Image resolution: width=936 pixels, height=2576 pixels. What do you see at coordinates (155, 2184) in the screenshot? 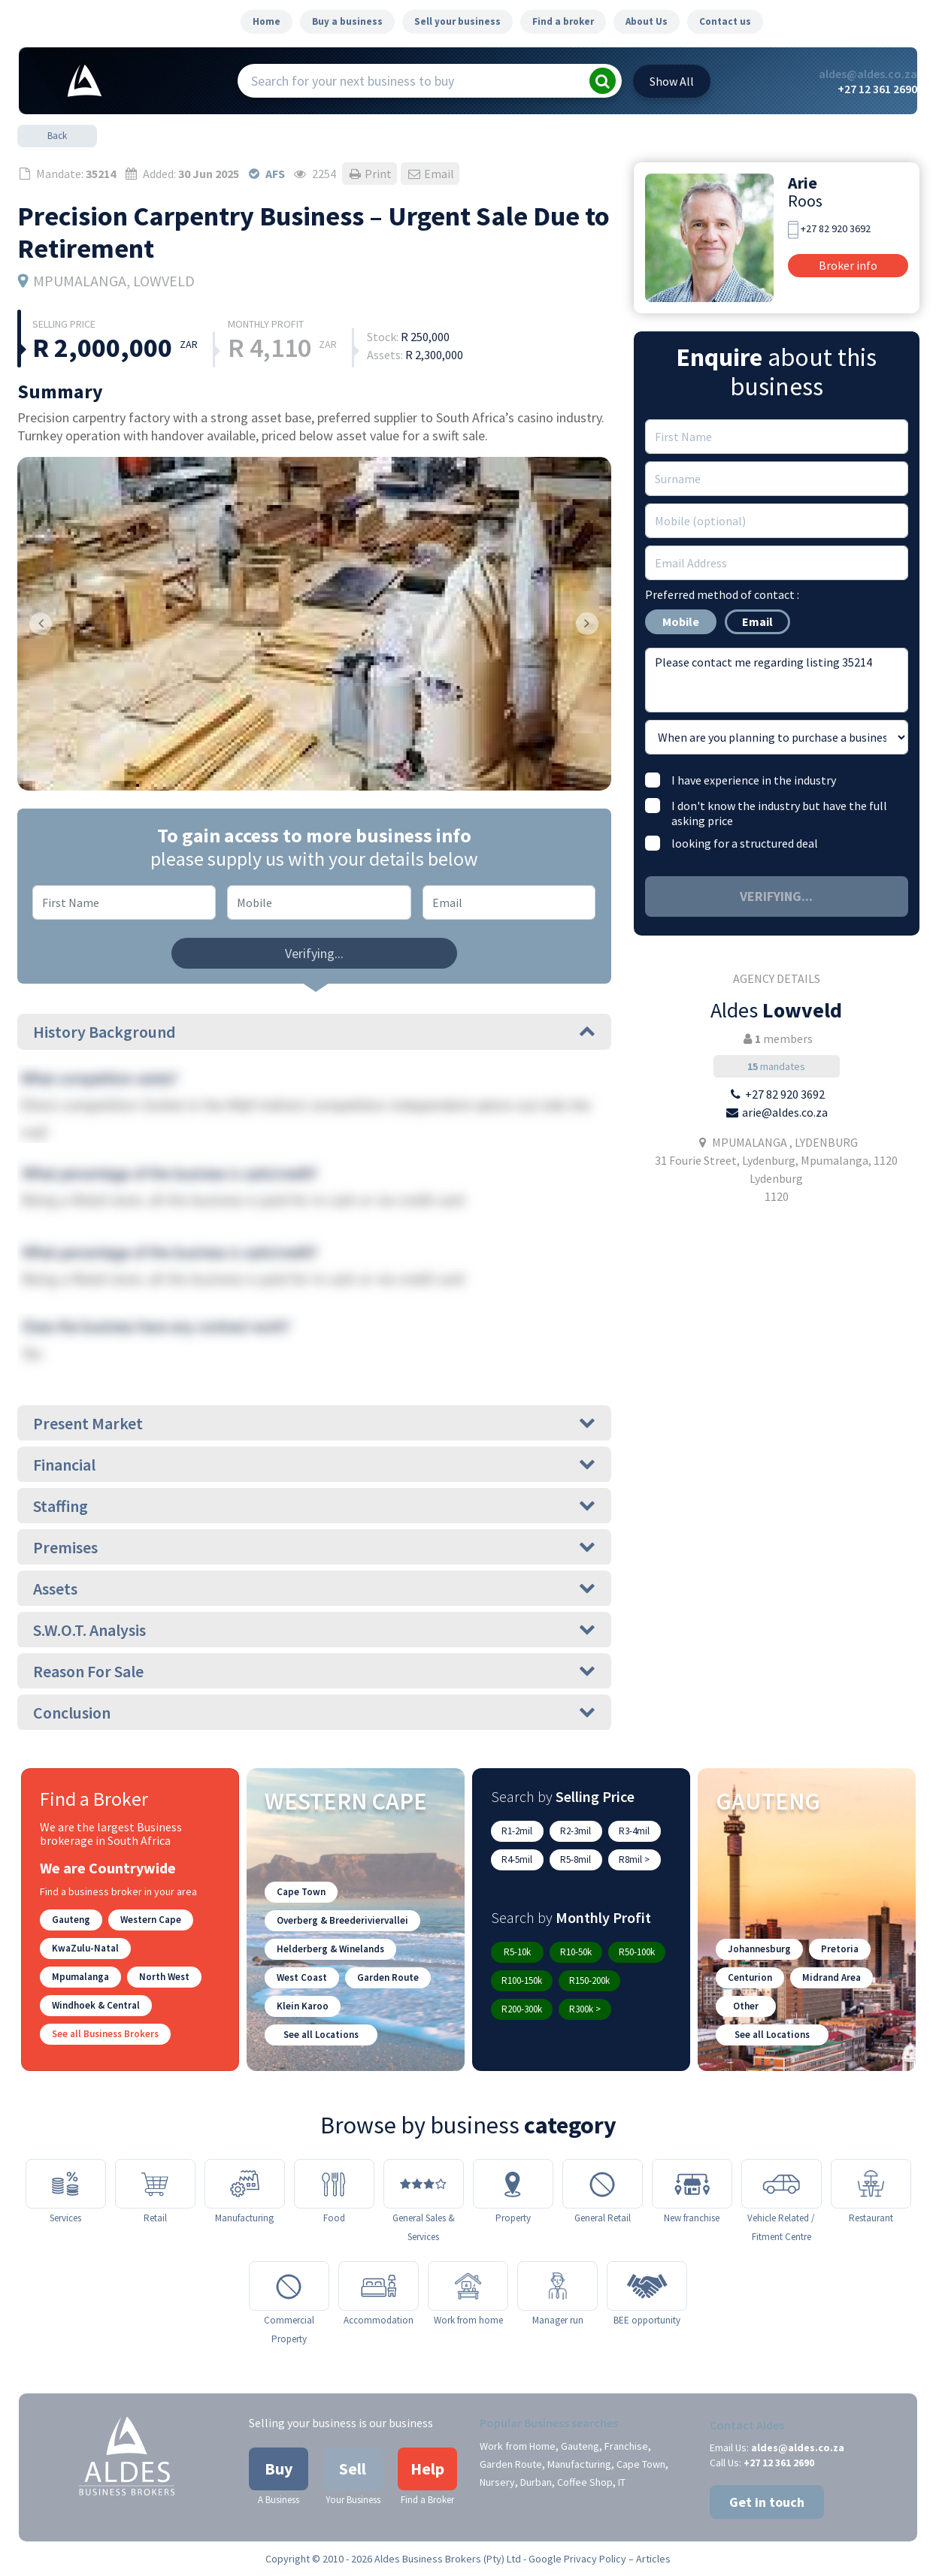
I see `[Retail]` at bounding box center [155, 2184].